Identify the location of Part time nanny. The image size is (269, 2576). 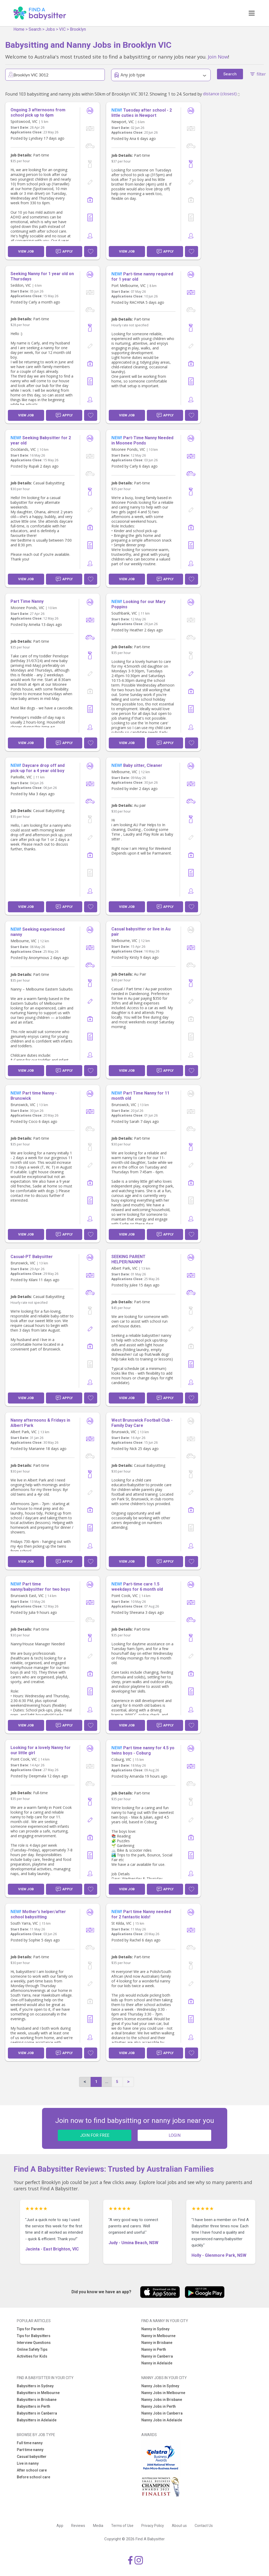
(30, 2450).